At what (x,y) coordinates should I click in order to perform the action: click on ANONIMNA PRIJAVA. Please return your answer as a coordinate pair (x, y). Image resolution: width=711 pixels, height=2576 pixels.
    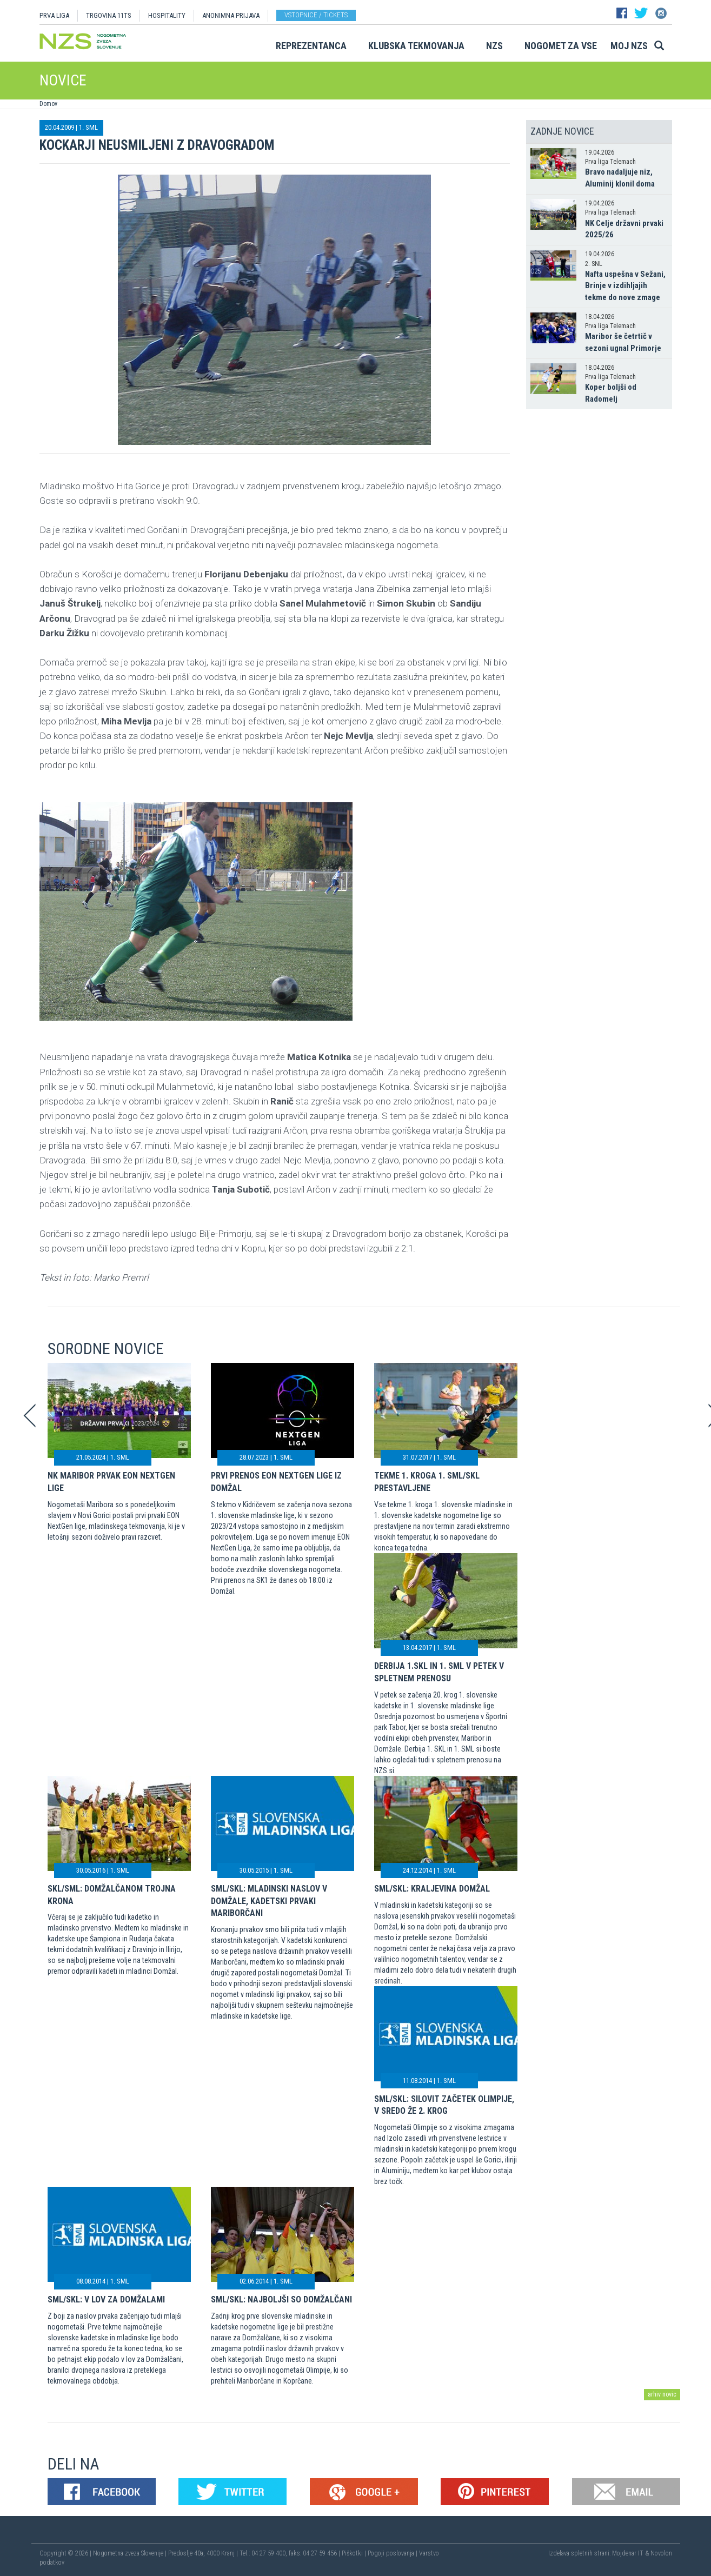
    Looking at the image, I should click on (231, 15).